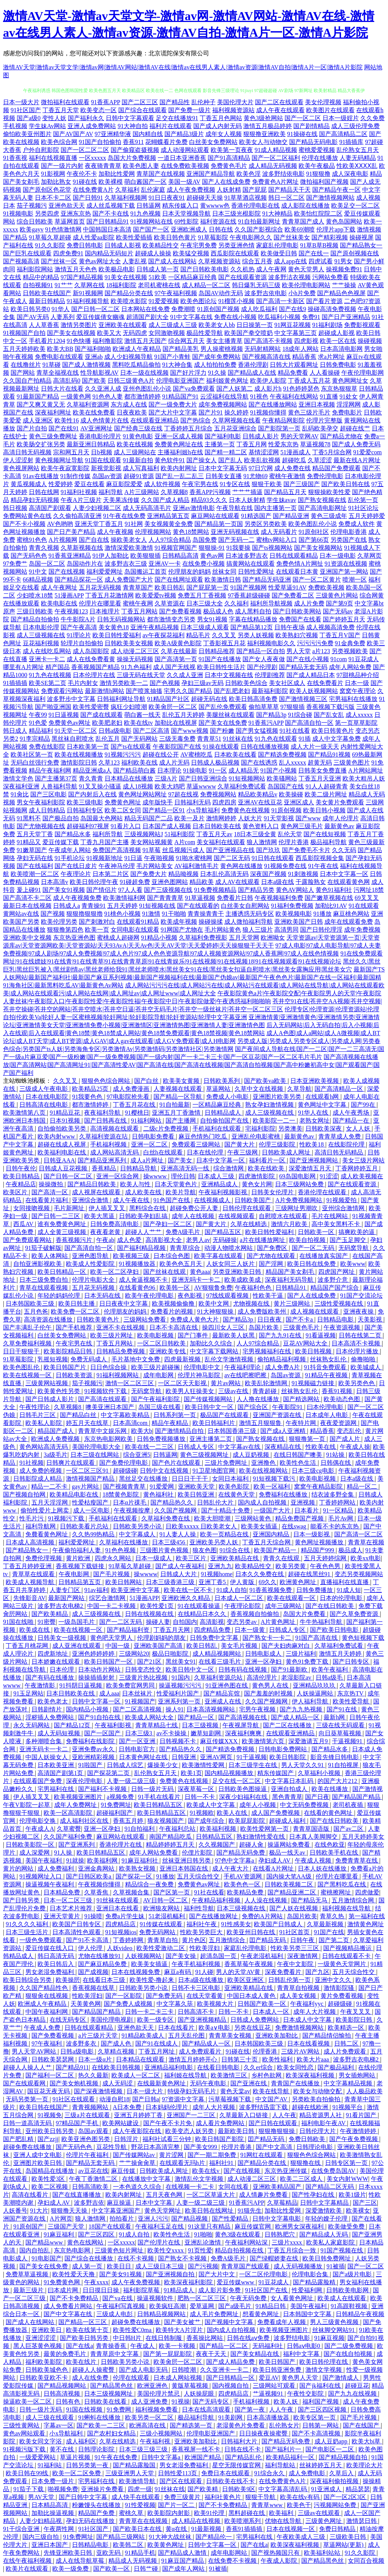  What do you see at coordinates (104, 858) in the screenshot?
I see `91视频新地址` at bounding box center [104, 858].